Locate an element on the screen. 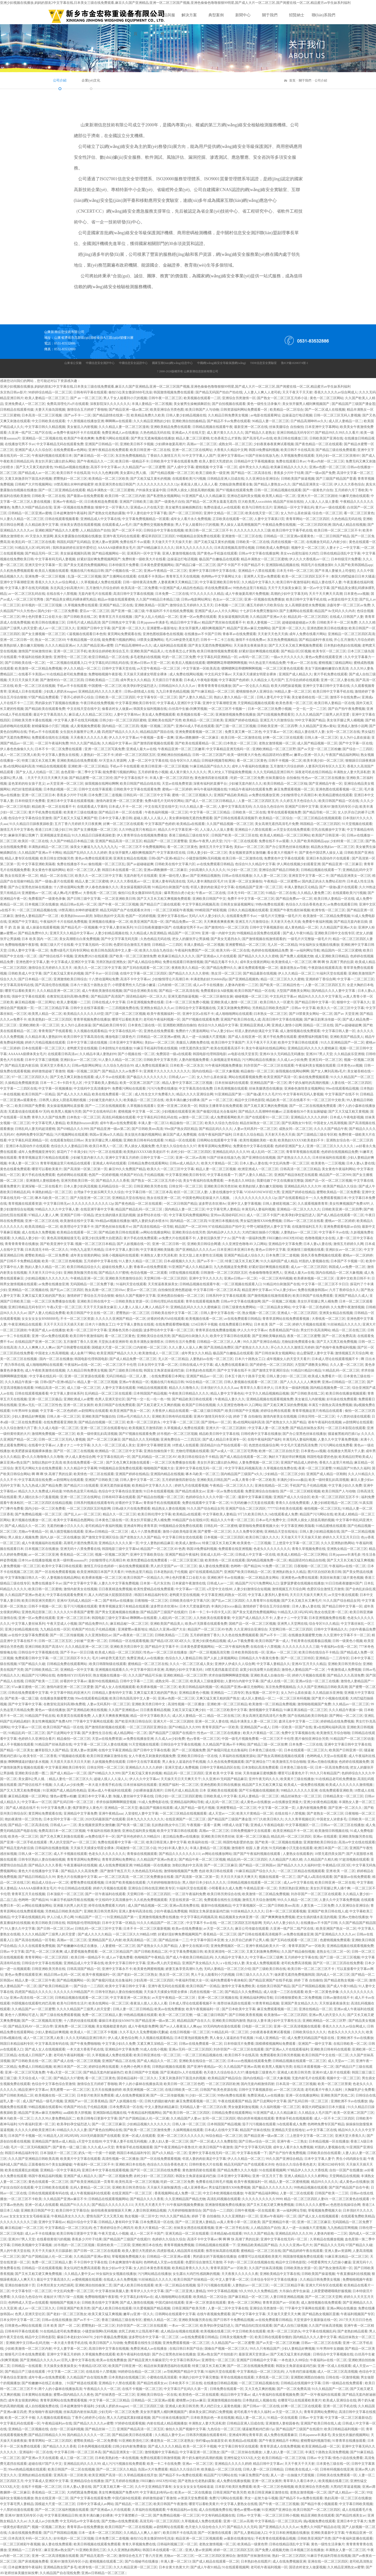  少妇高潮一区二区三区四区 is located at coordinates (153, 1980).